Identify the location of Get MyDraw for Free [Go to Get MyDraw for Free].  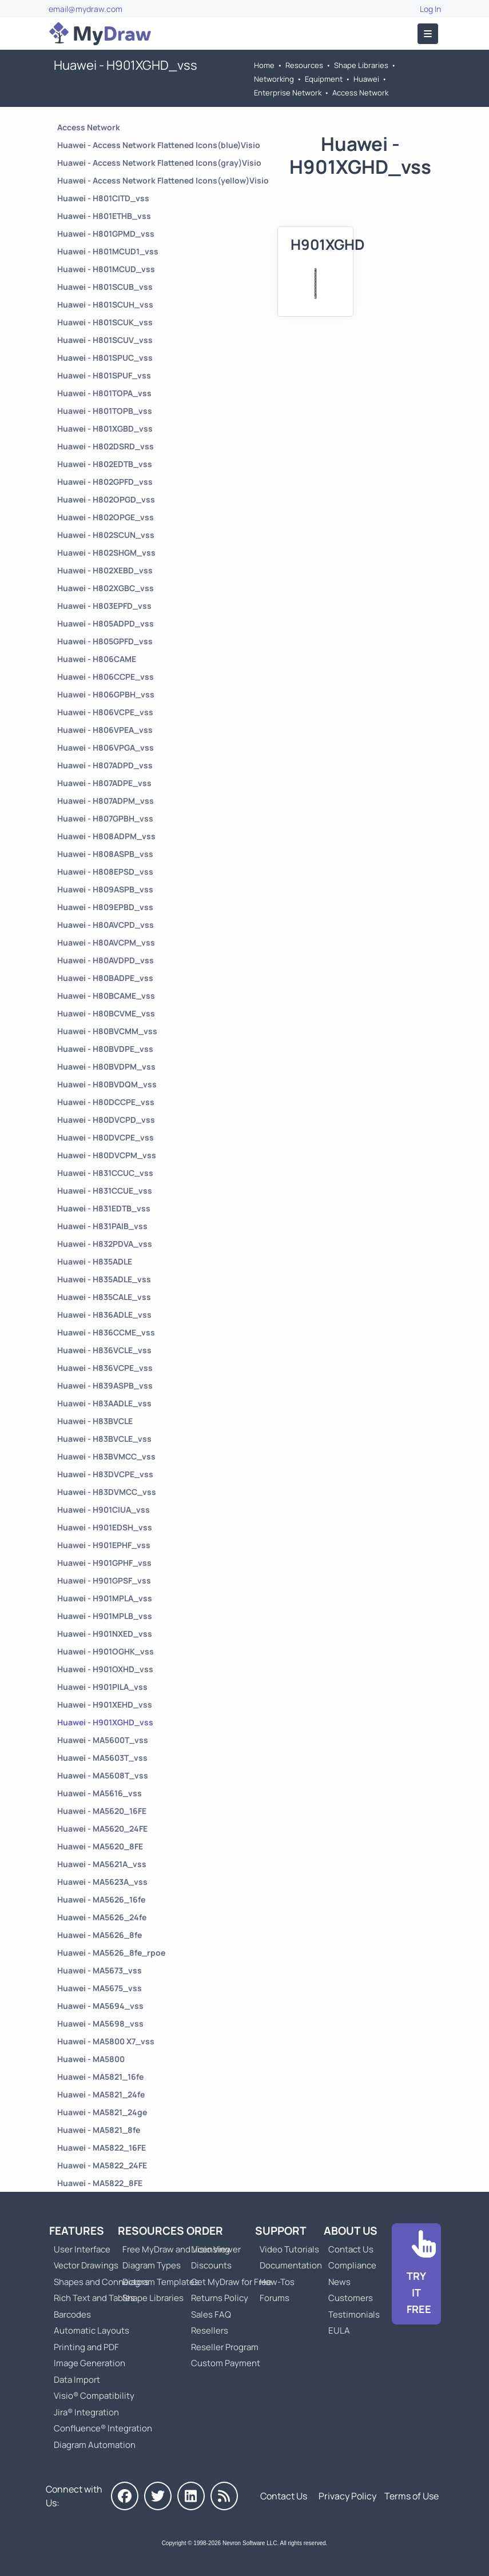
(231, 2282).